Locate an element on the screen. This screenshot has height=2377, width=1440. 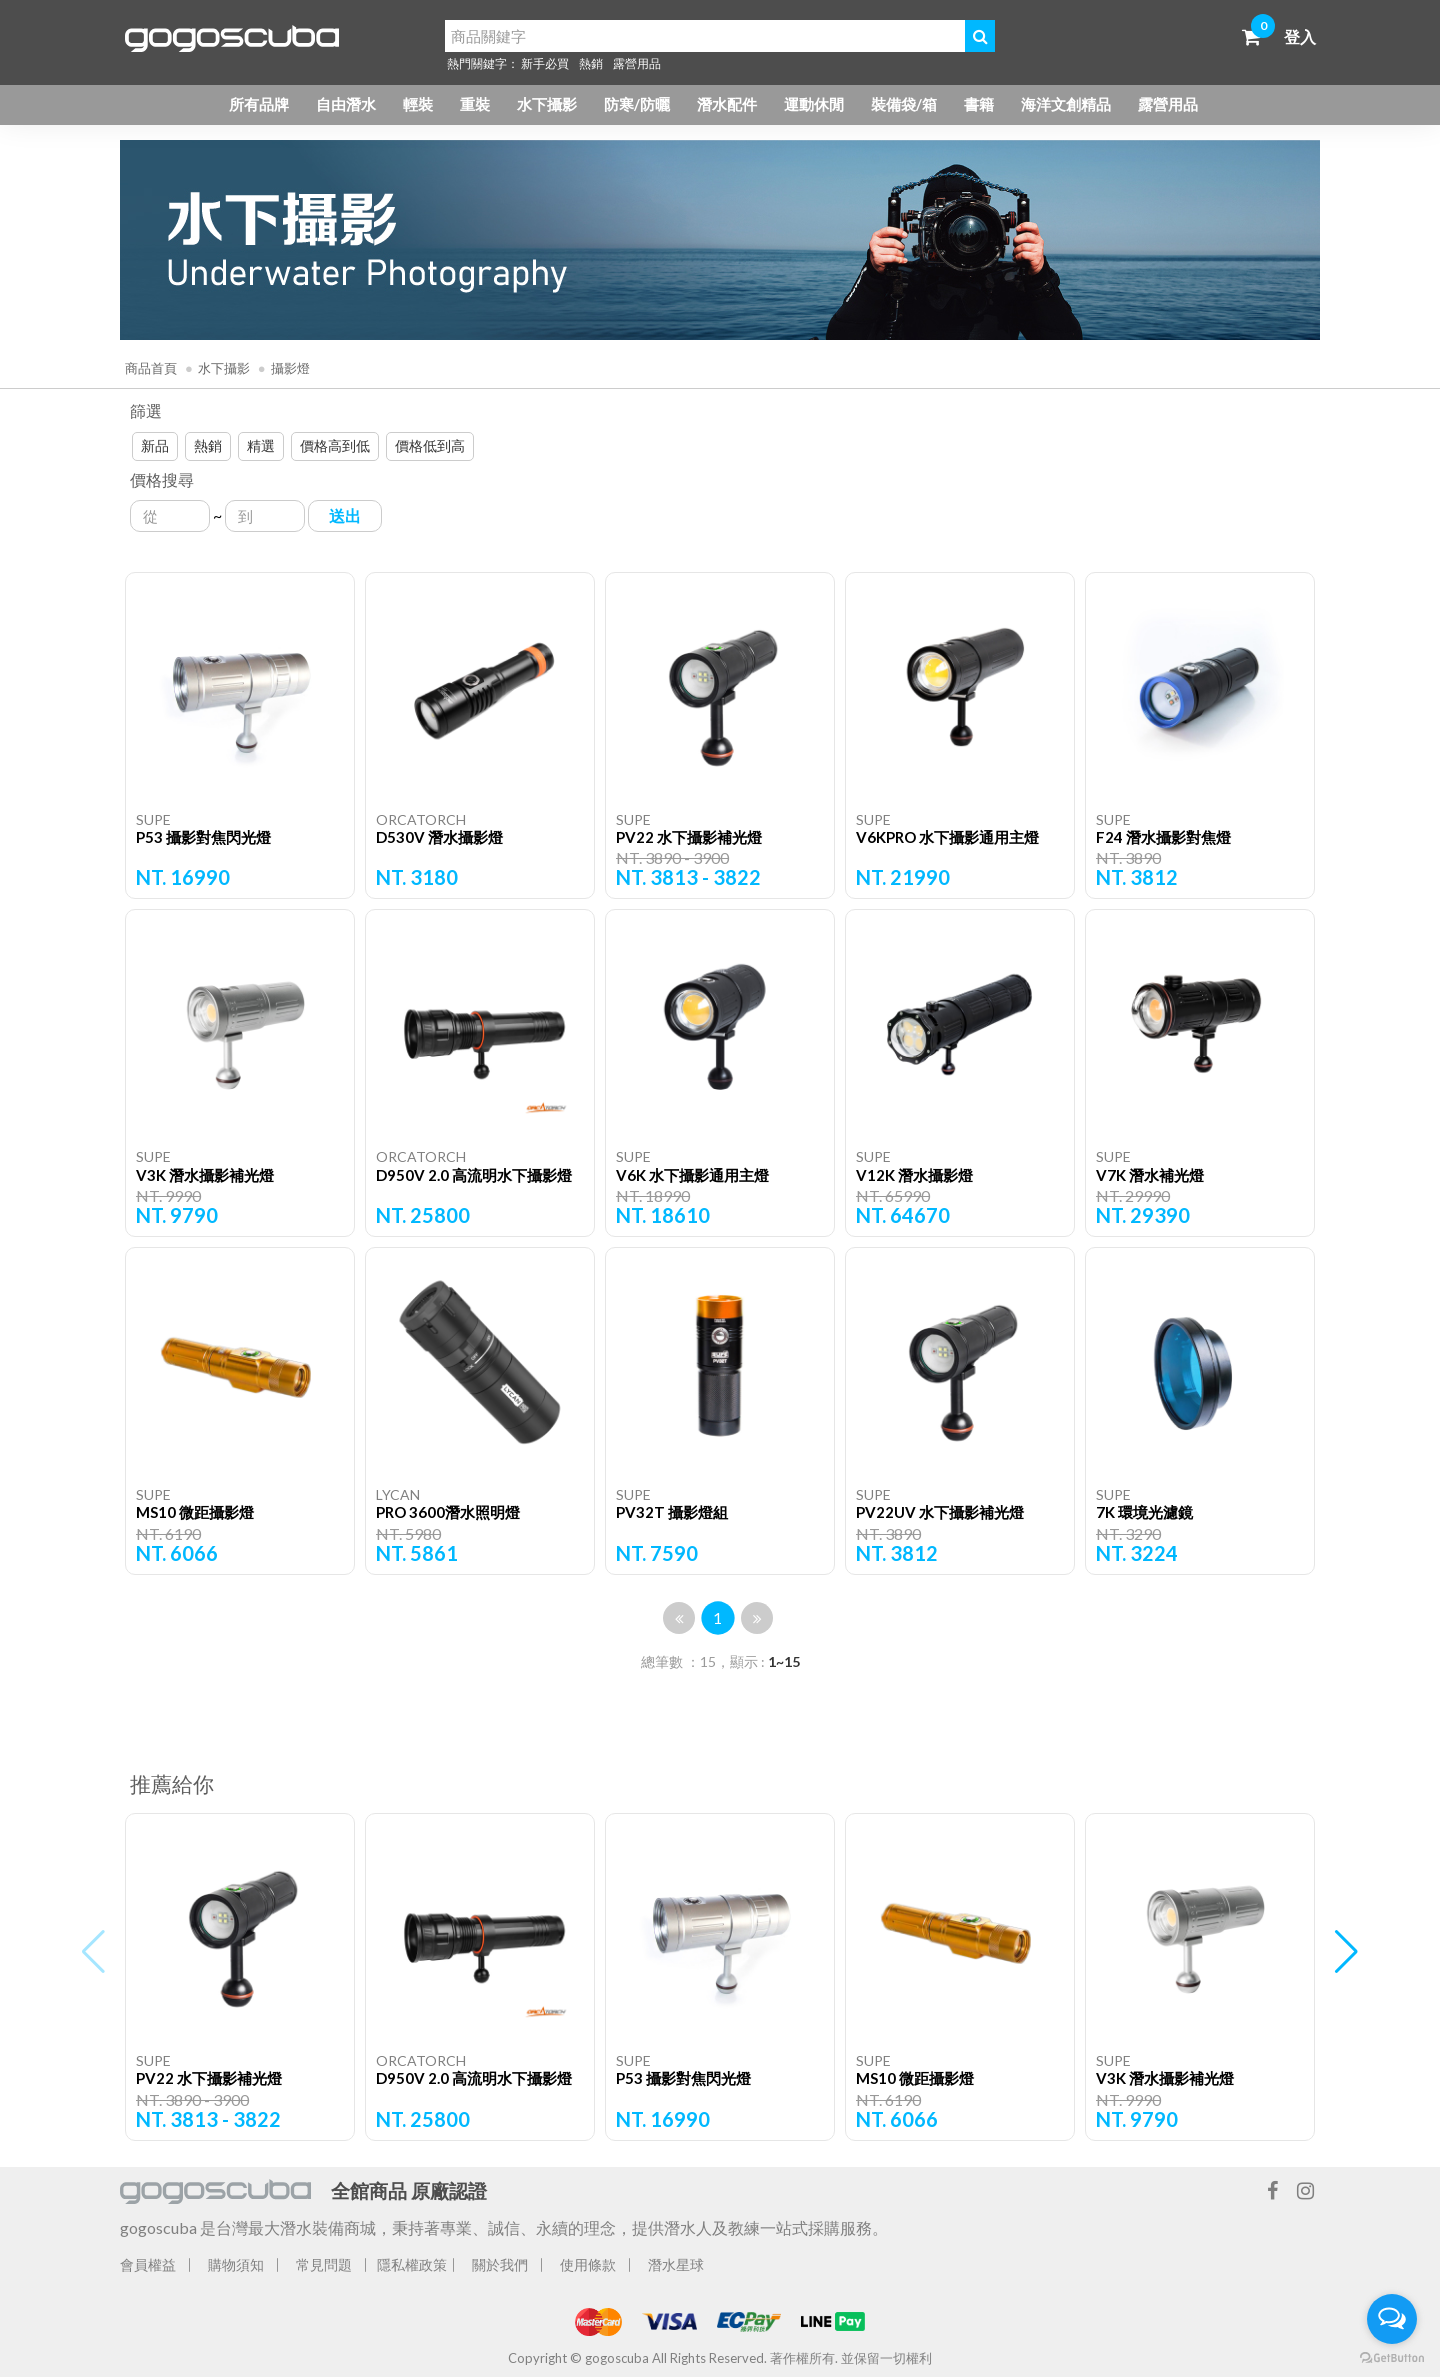
潛水星球 is located at coordinates (676, 2264).